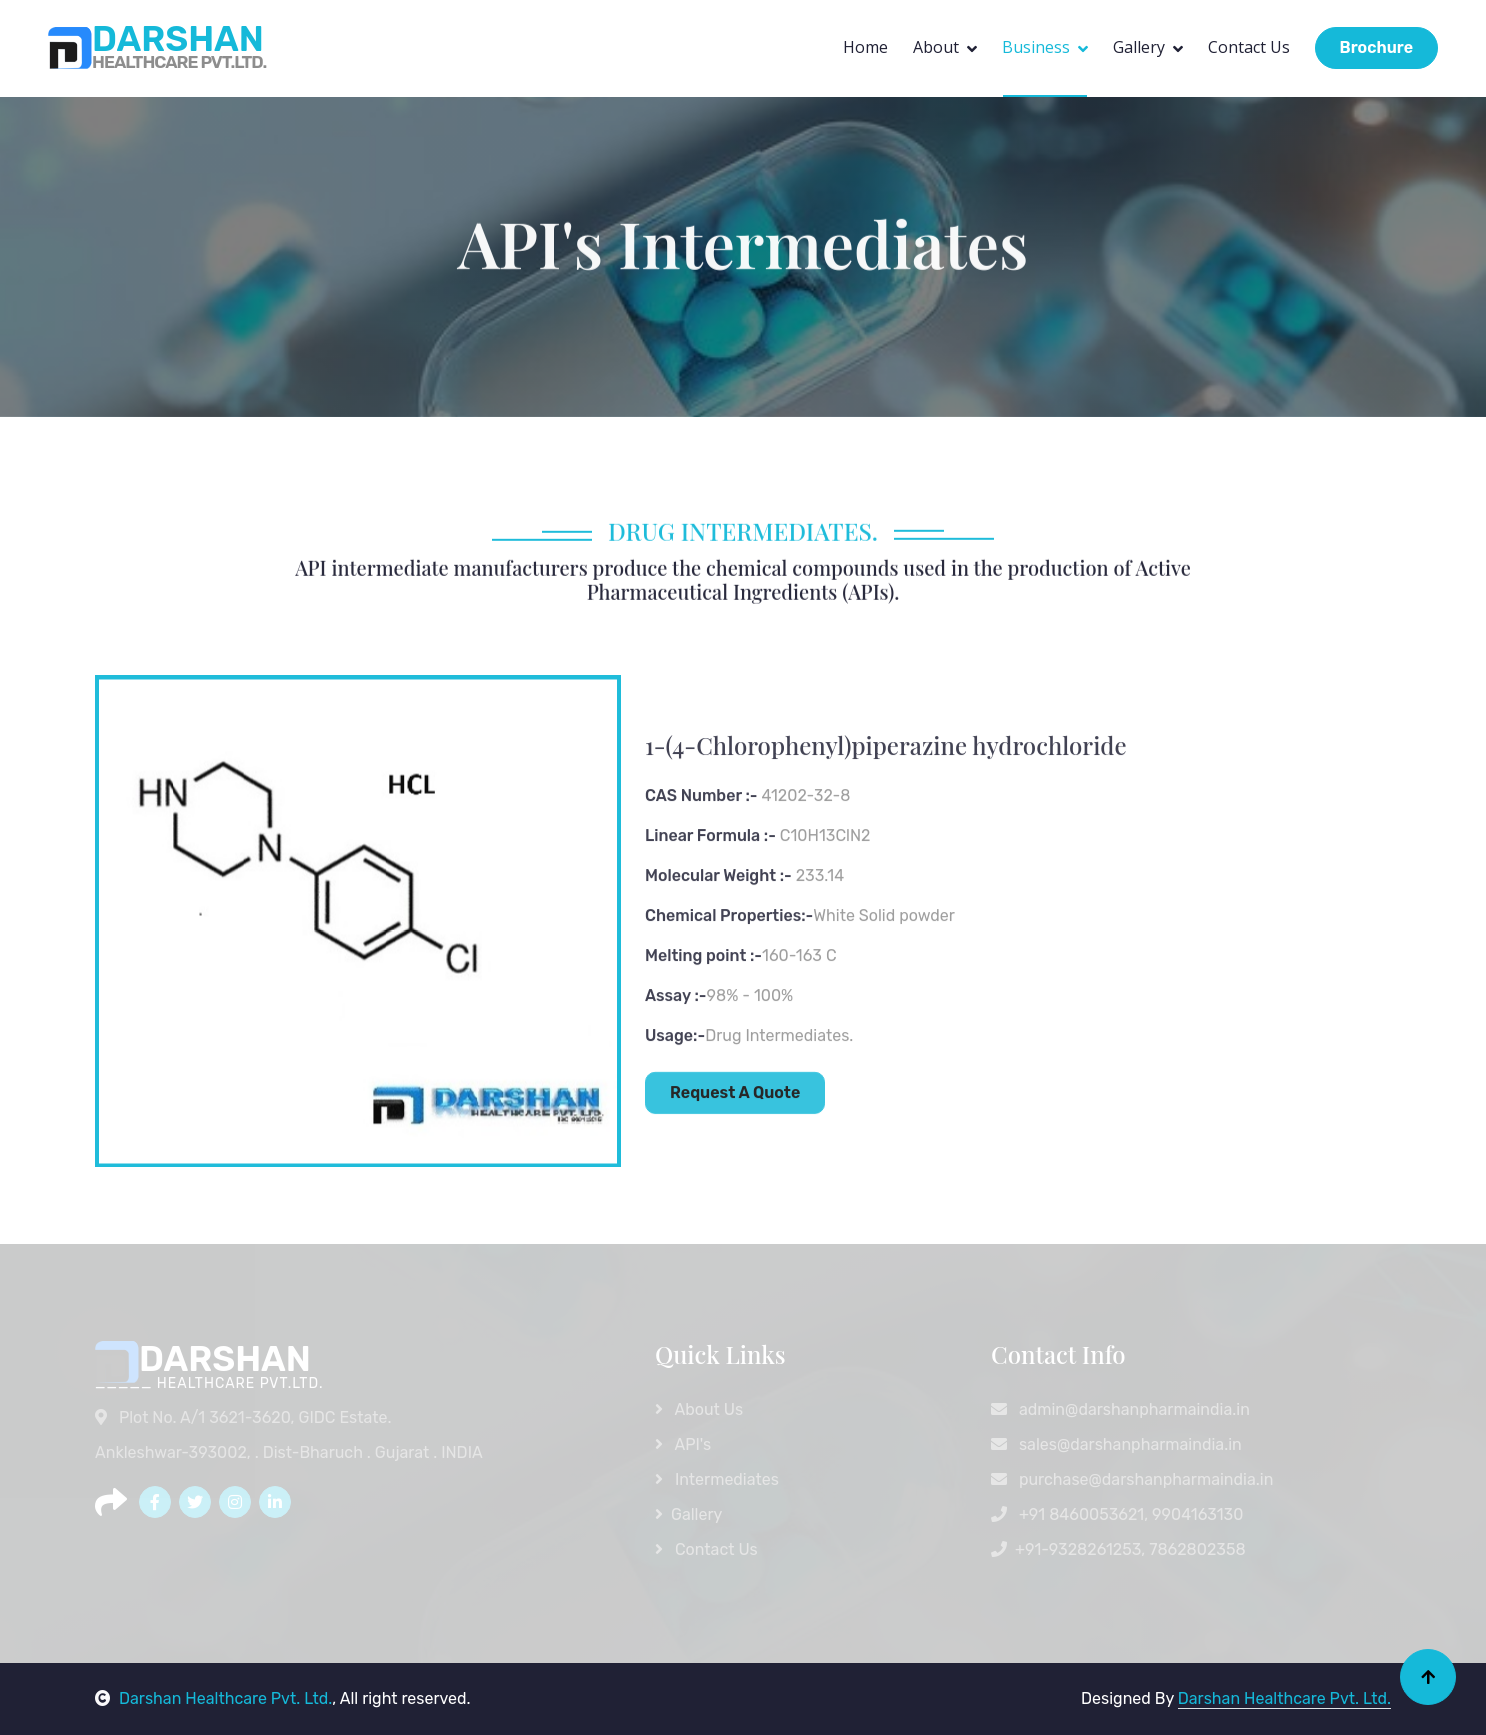 The width and height of the screenshot is (1486, 1735). What do you see at coordinates (1117, 1514) in the screenshot?
I see `+91 8460053621, 9904163130` at bounding box center [1117, 1514].